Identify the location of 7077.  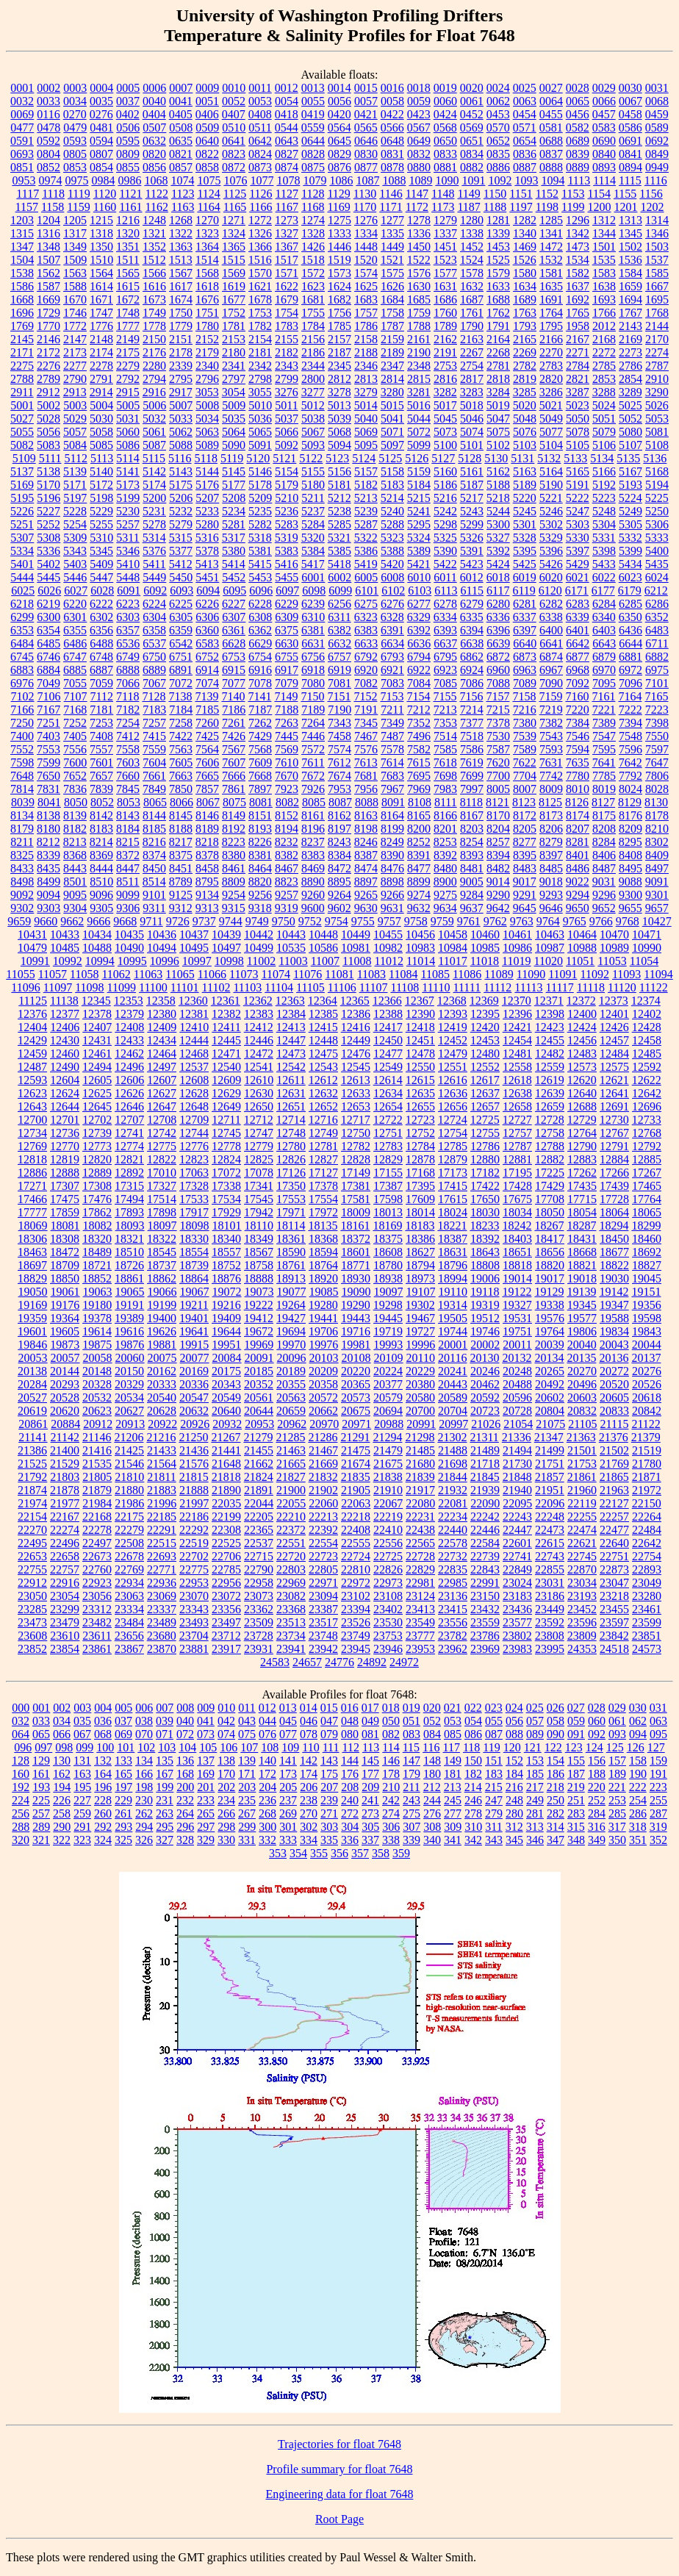
(233, 683).